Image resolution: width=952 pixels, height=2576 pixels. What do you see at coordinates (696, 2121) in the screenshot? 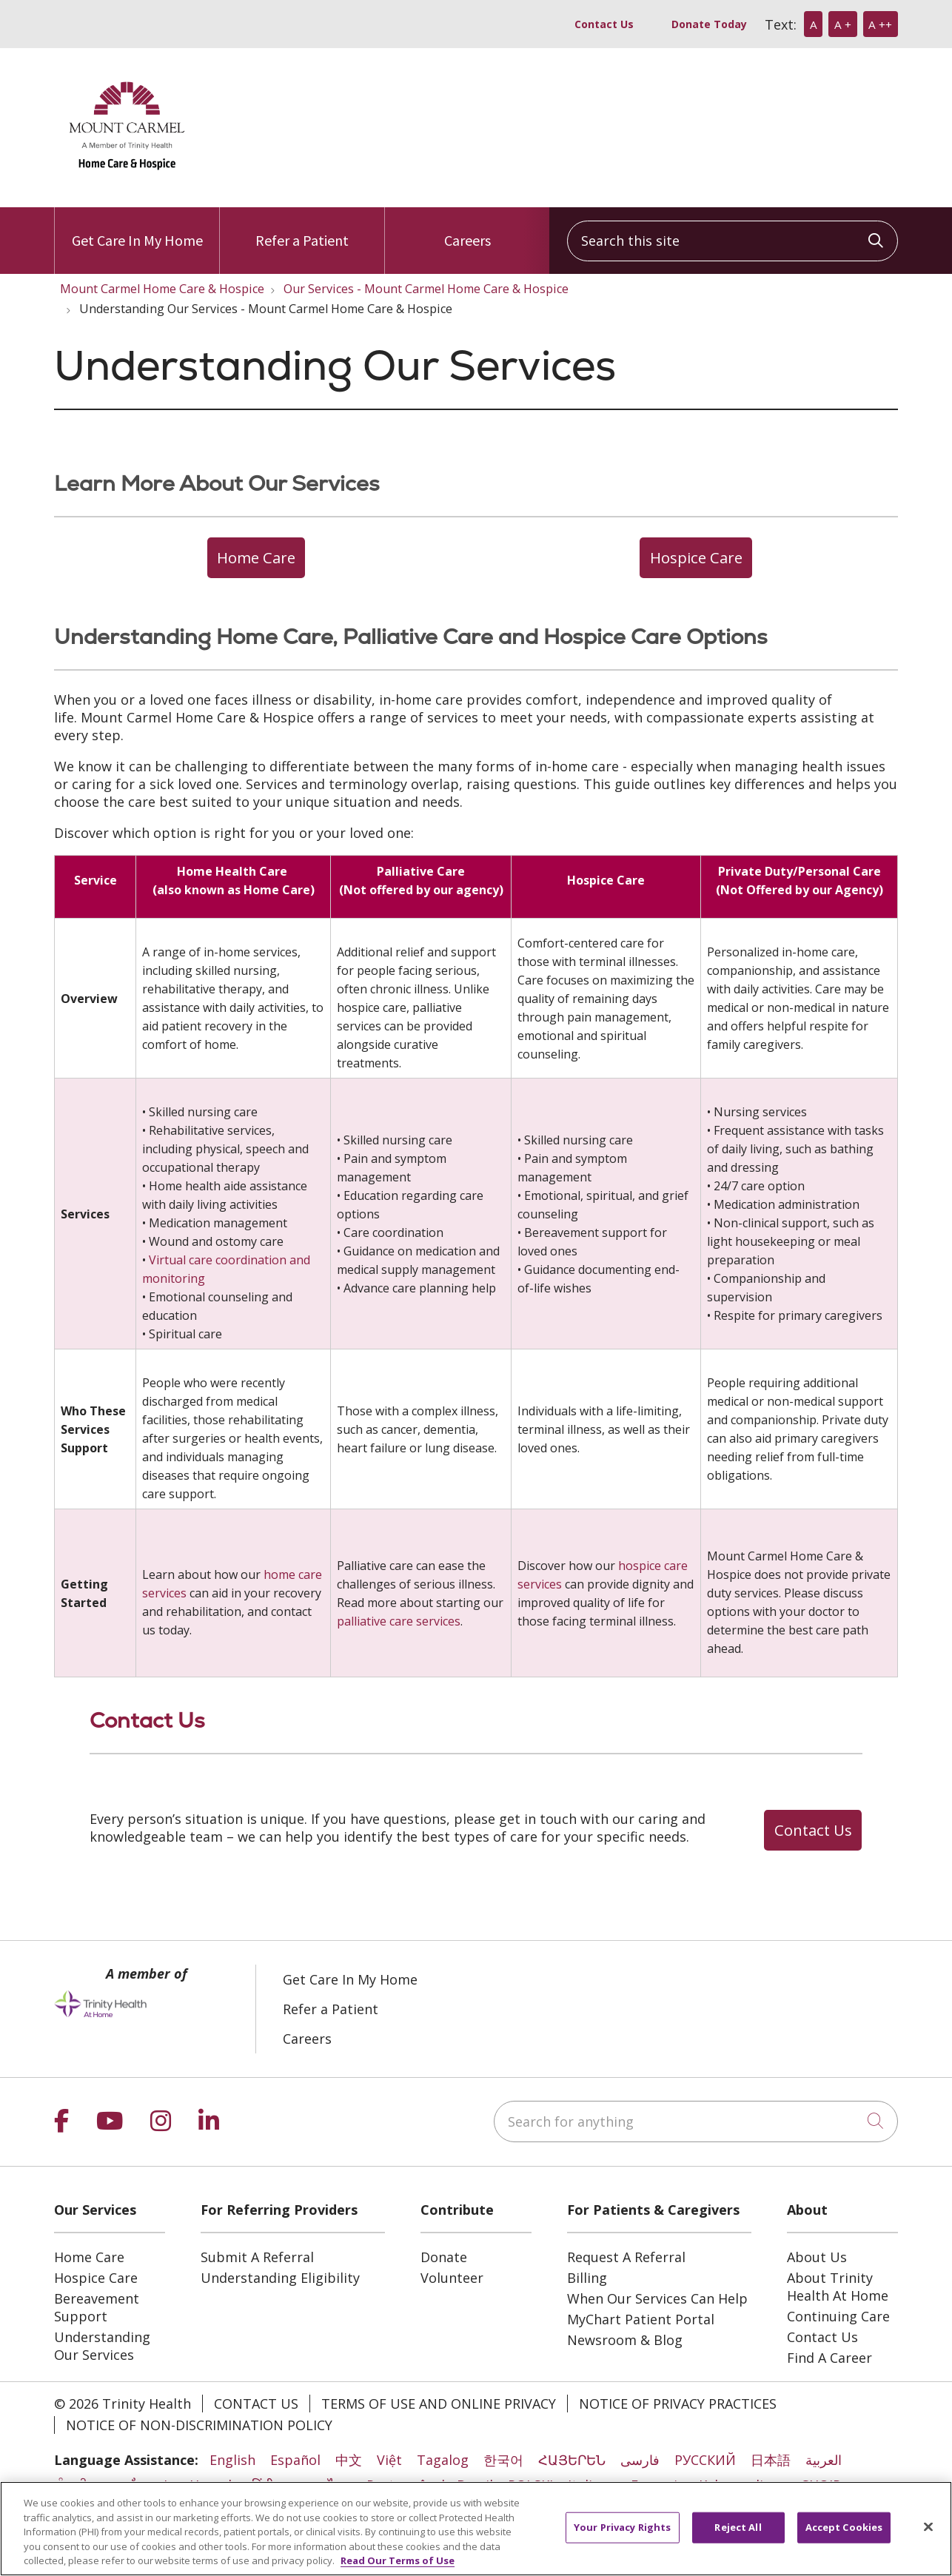
I see `[Search for anything]` at bounding box center [696, 2121].